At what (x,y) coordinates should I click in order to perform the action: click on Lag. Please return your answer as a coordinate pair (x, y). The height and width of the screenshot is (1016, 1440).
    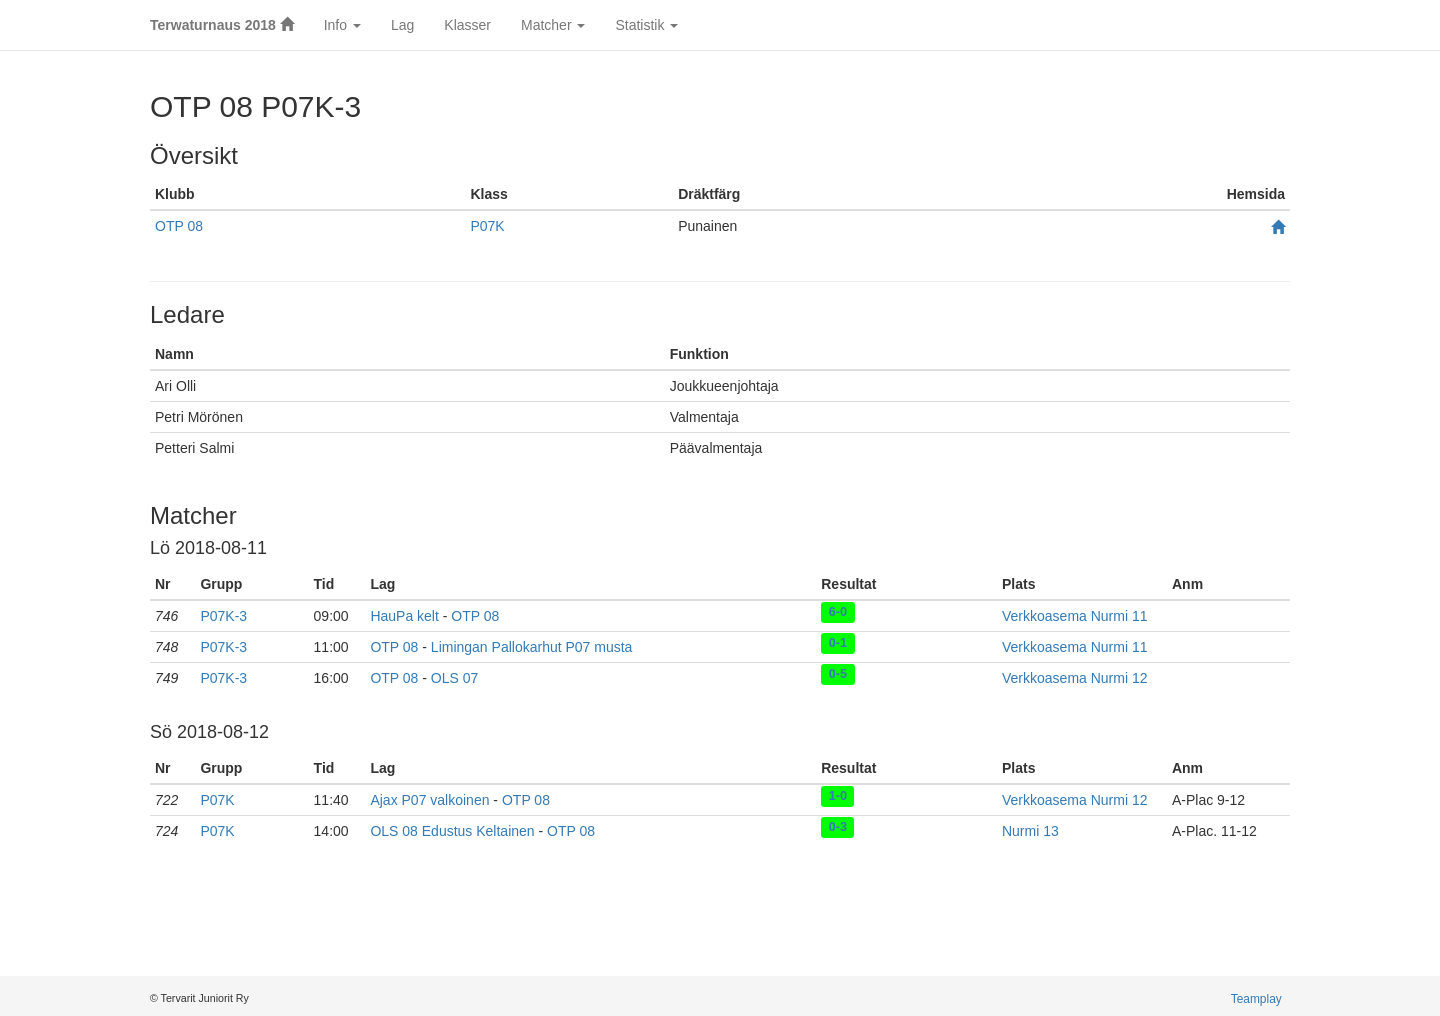
    Looking at the image, I should click on (402, 25).